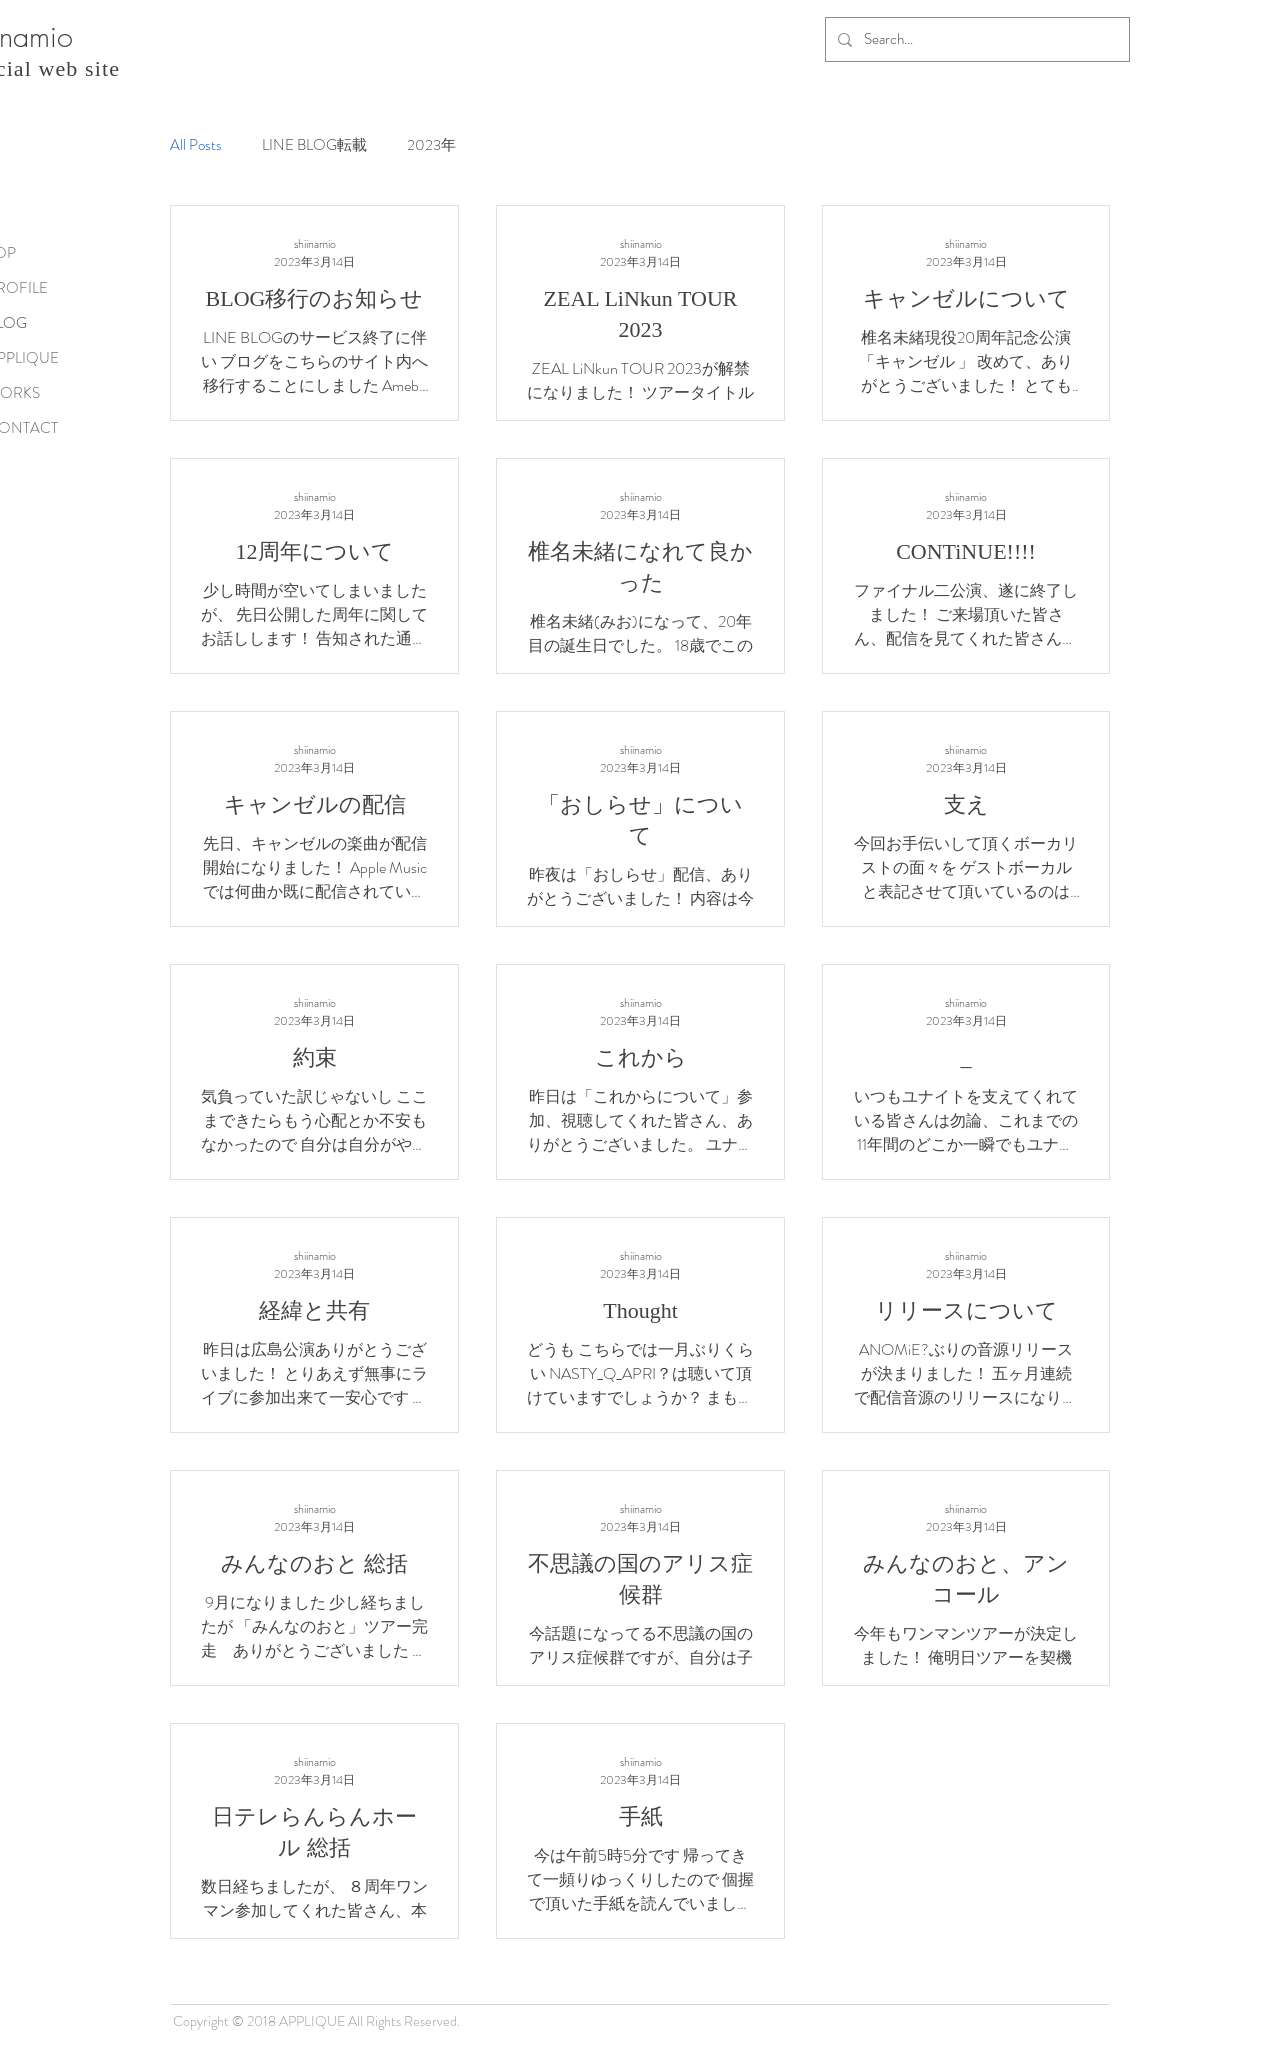  I want to click on [Search...], so click(975, 39).